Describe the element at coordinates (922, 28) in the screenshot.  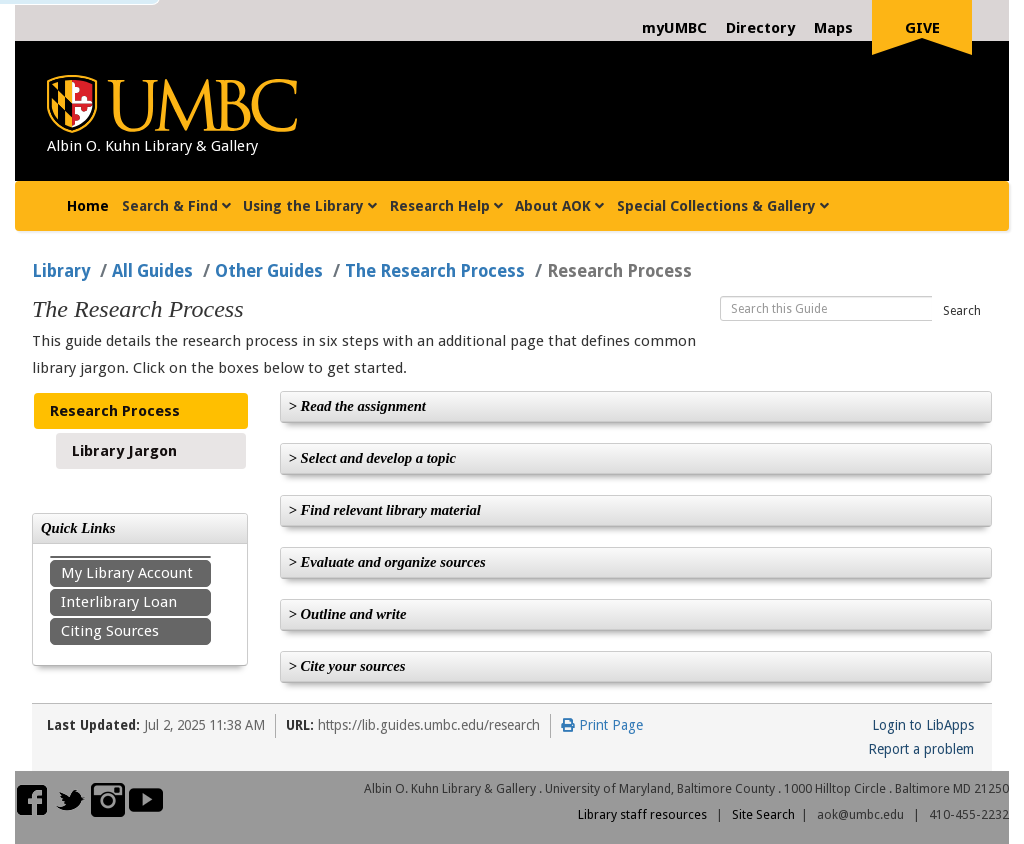
I see `Give` at that location.